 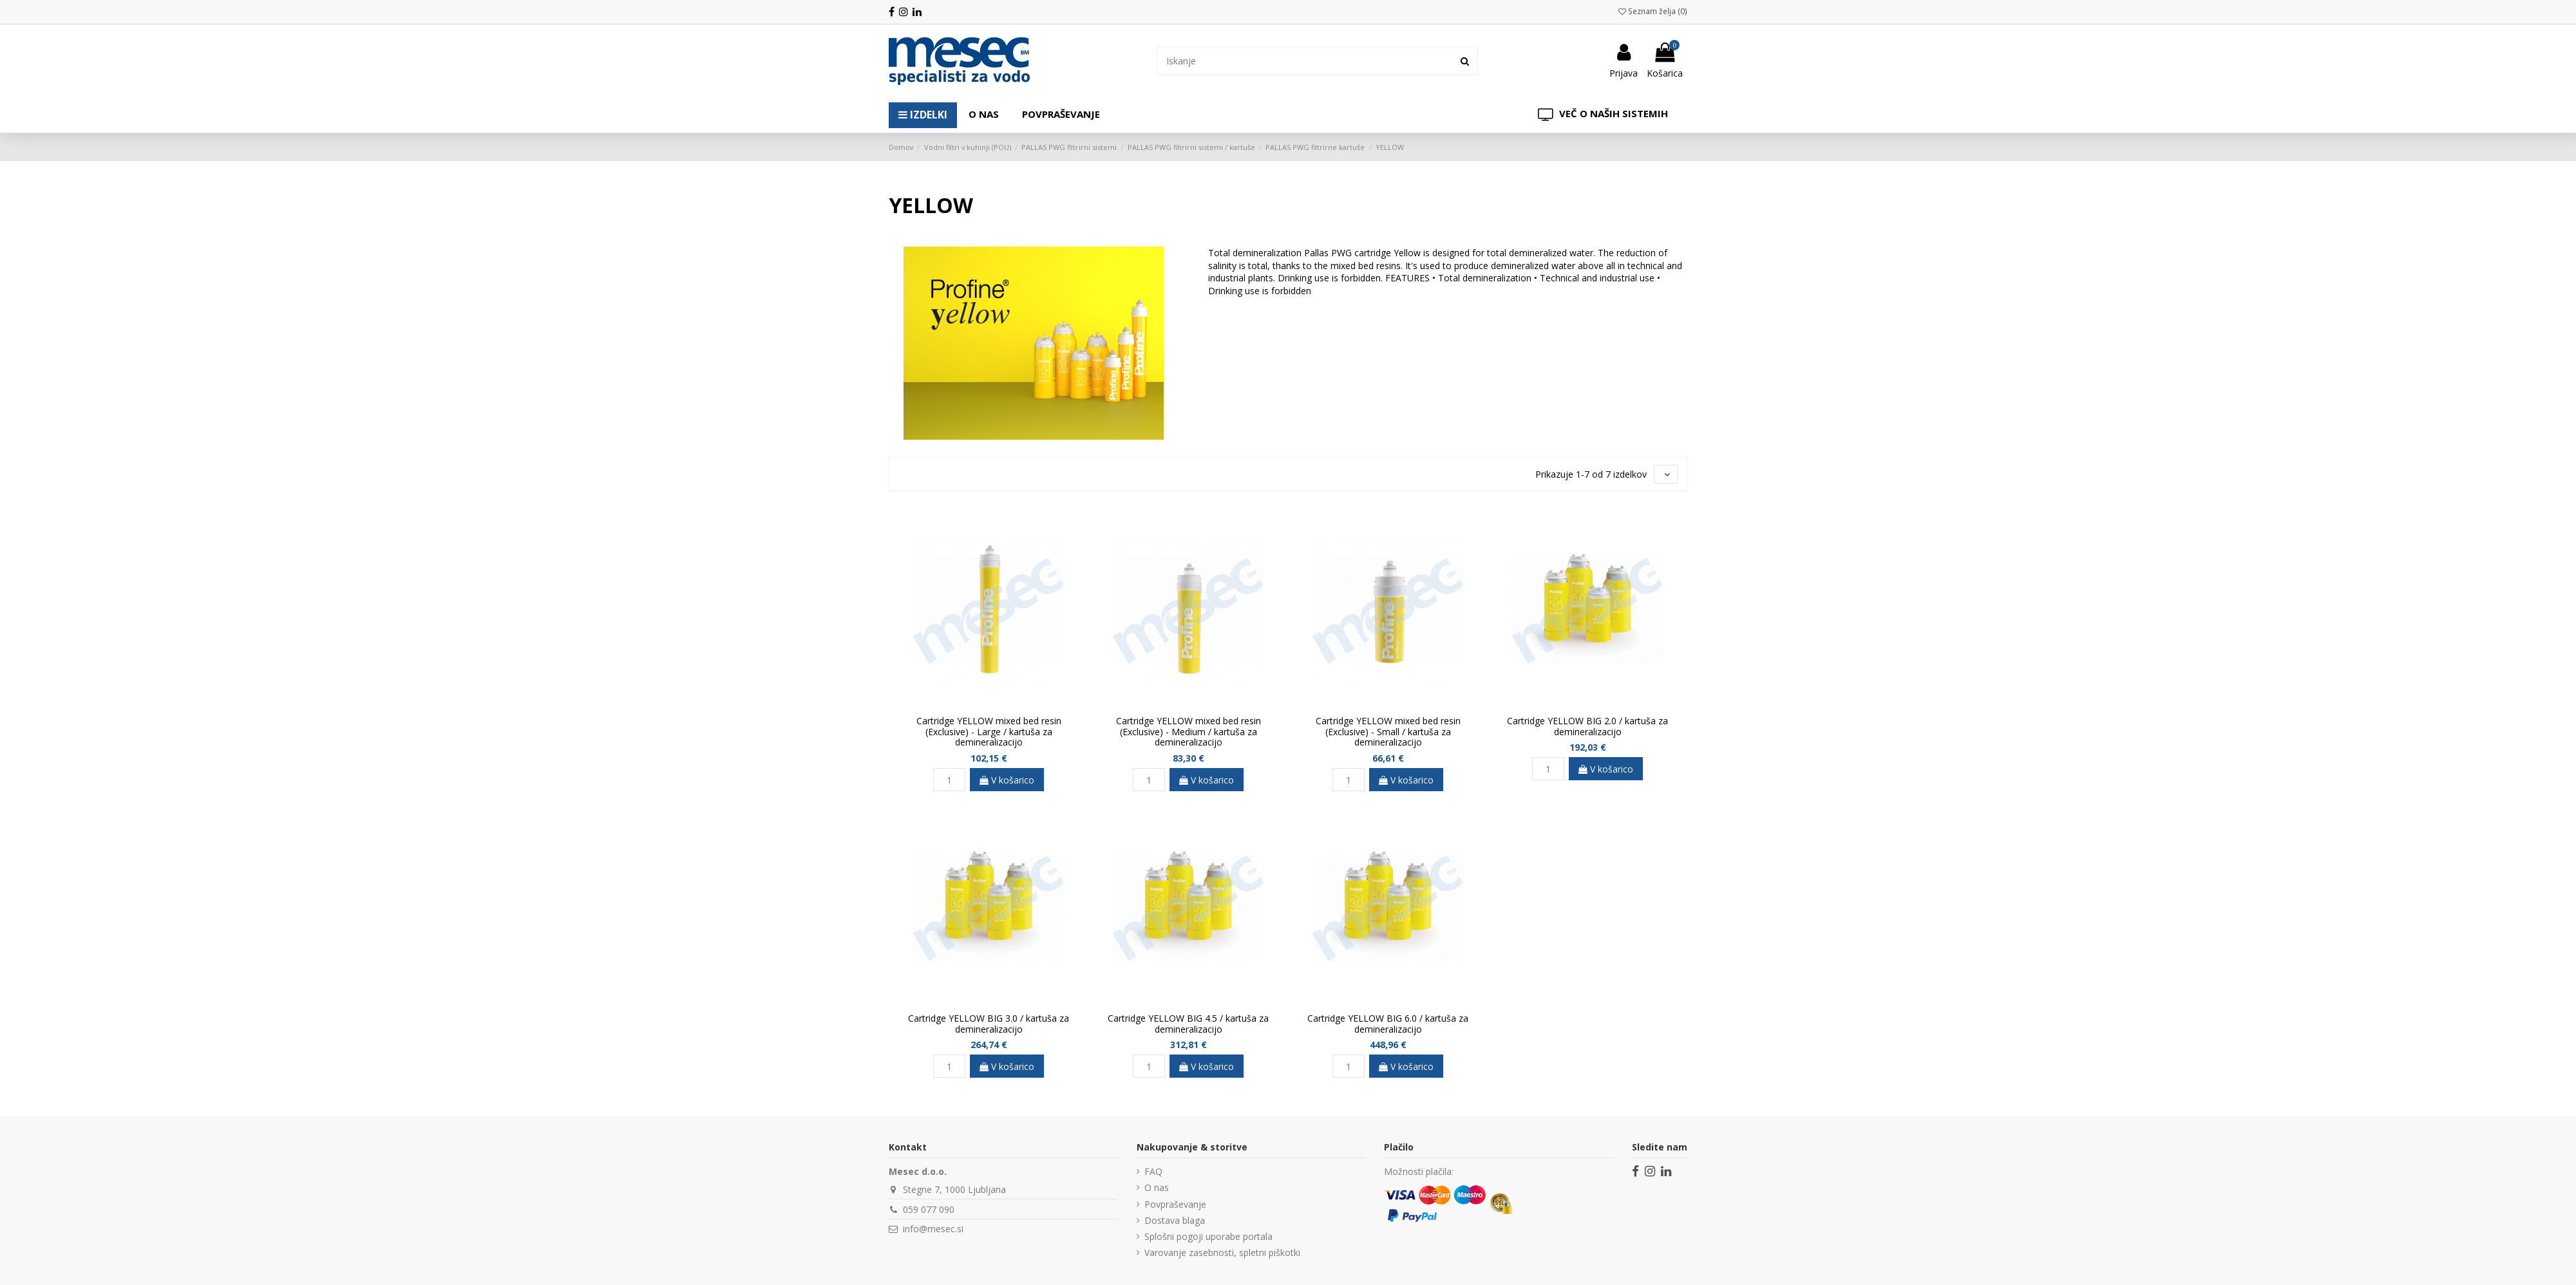 I want to click on Cartridge YELLOW BIG 2.0 / kartuša za demineralizacijo, so click(x=1587, y=726).